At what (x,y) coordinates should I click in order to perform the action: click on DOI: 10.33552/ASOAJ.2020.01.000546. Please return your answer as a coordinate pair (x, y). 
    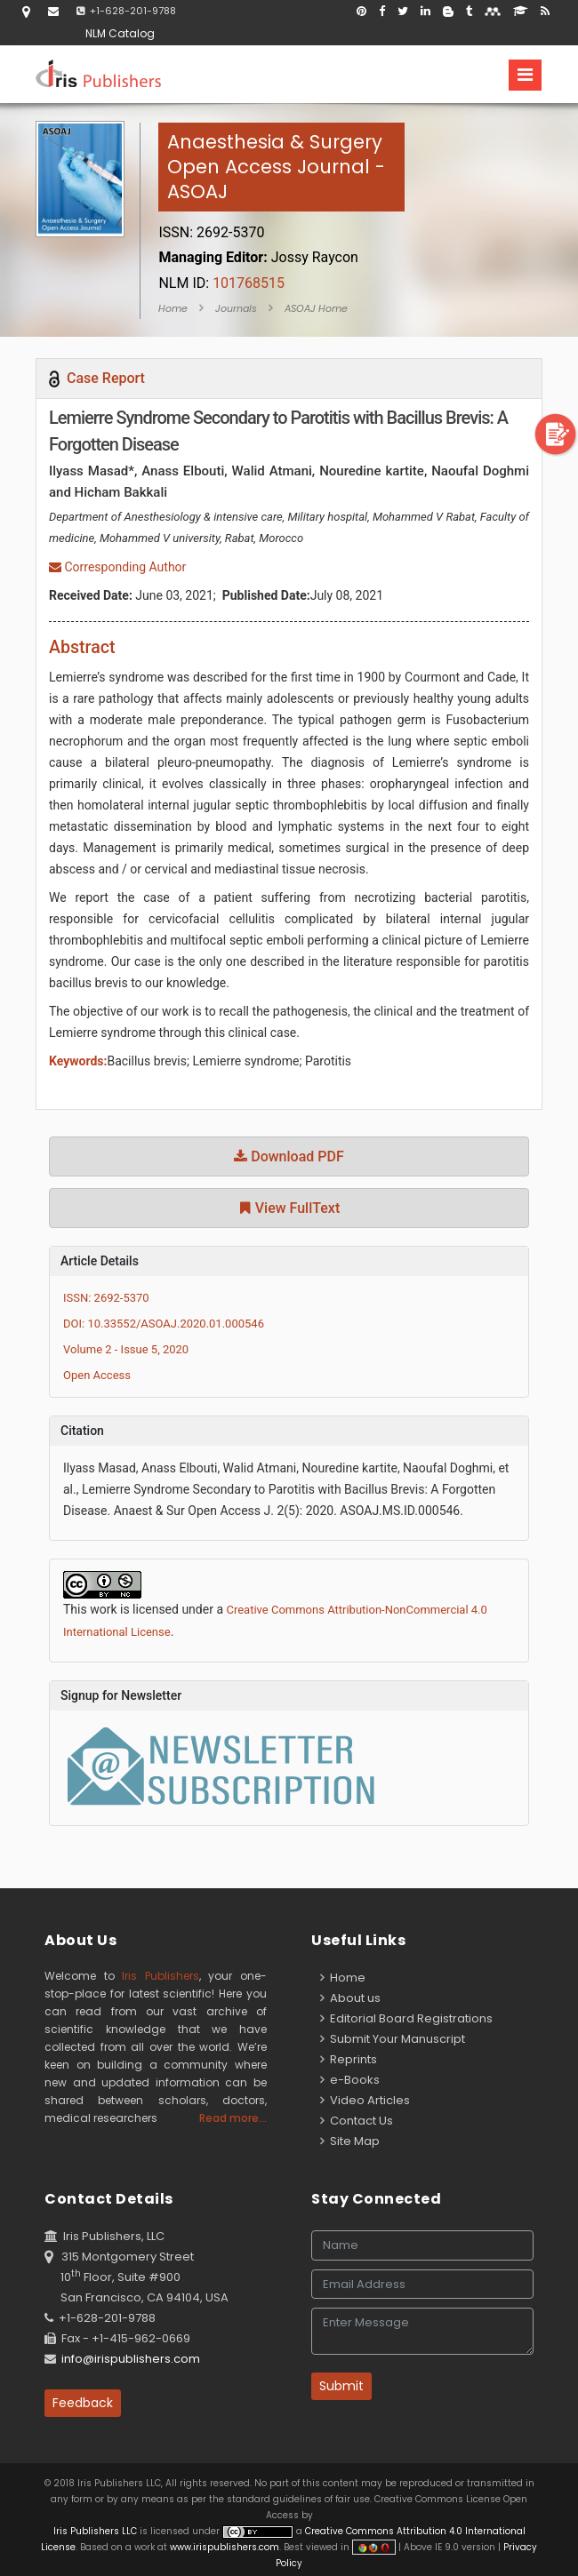
    Looking at the image, I should click on (163, 1323).